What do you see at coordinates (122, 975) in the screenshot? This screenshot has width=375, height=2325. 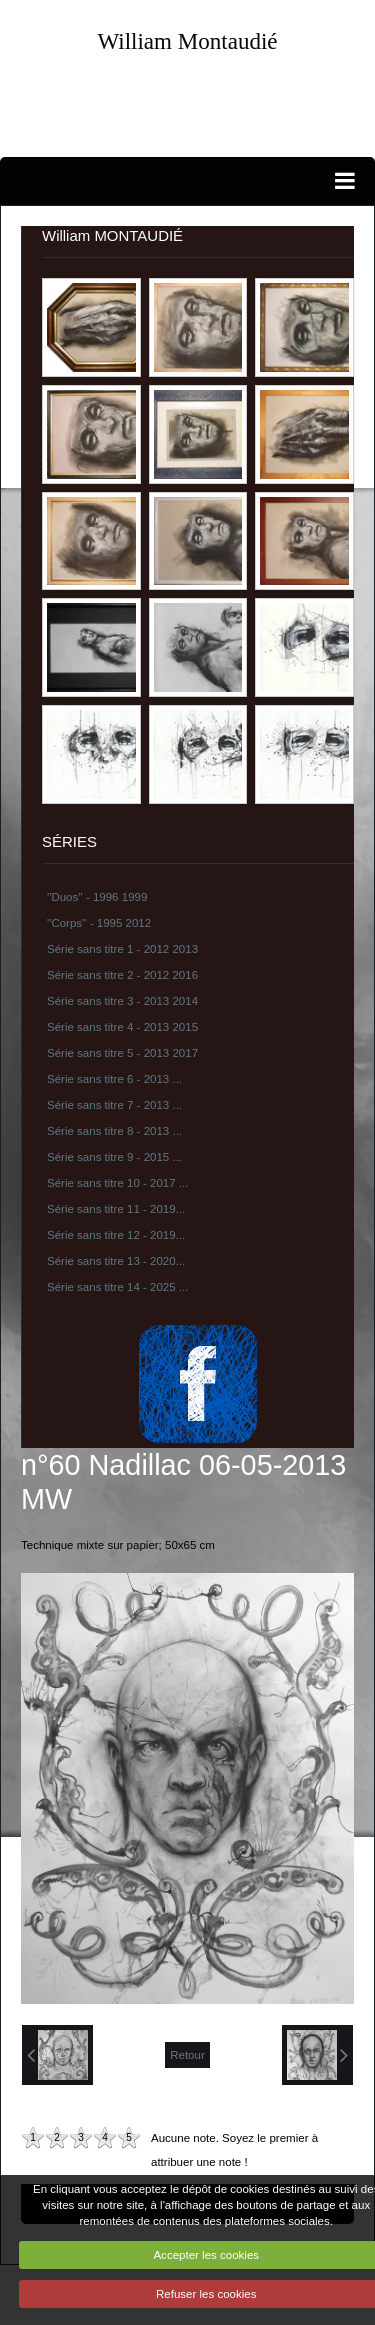 I see `Série sans titre 2 - 2012 2016` at bounding box center [122, 975].